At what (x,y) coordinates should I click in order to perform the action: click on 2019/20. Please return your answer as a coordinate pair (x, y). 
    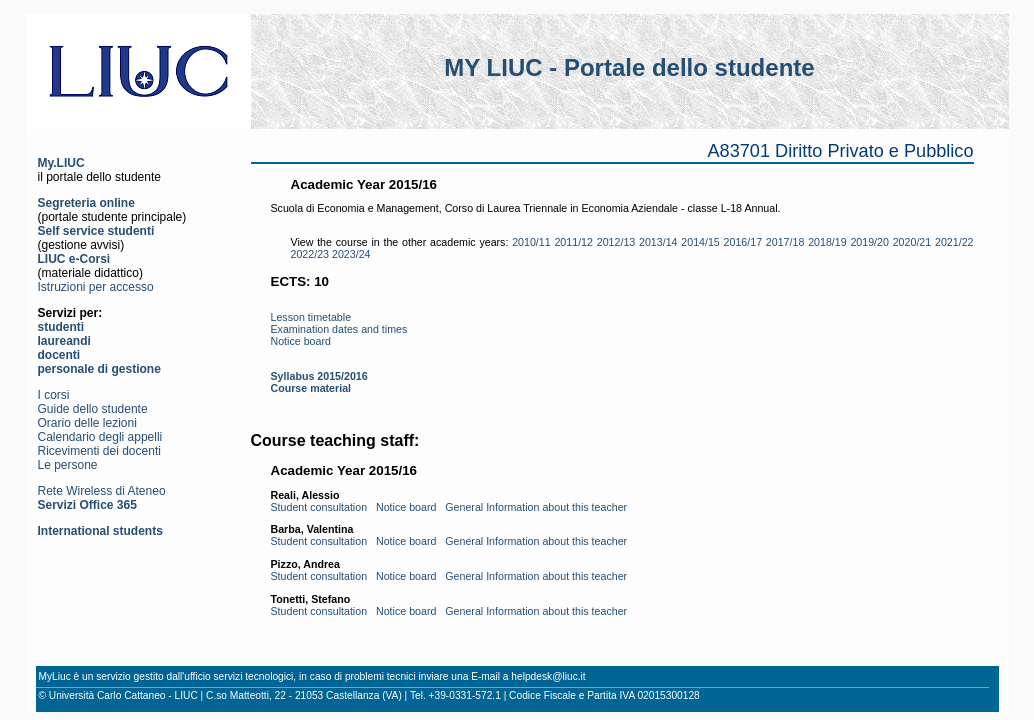
    Looking at the image, I should click on (869, 242).